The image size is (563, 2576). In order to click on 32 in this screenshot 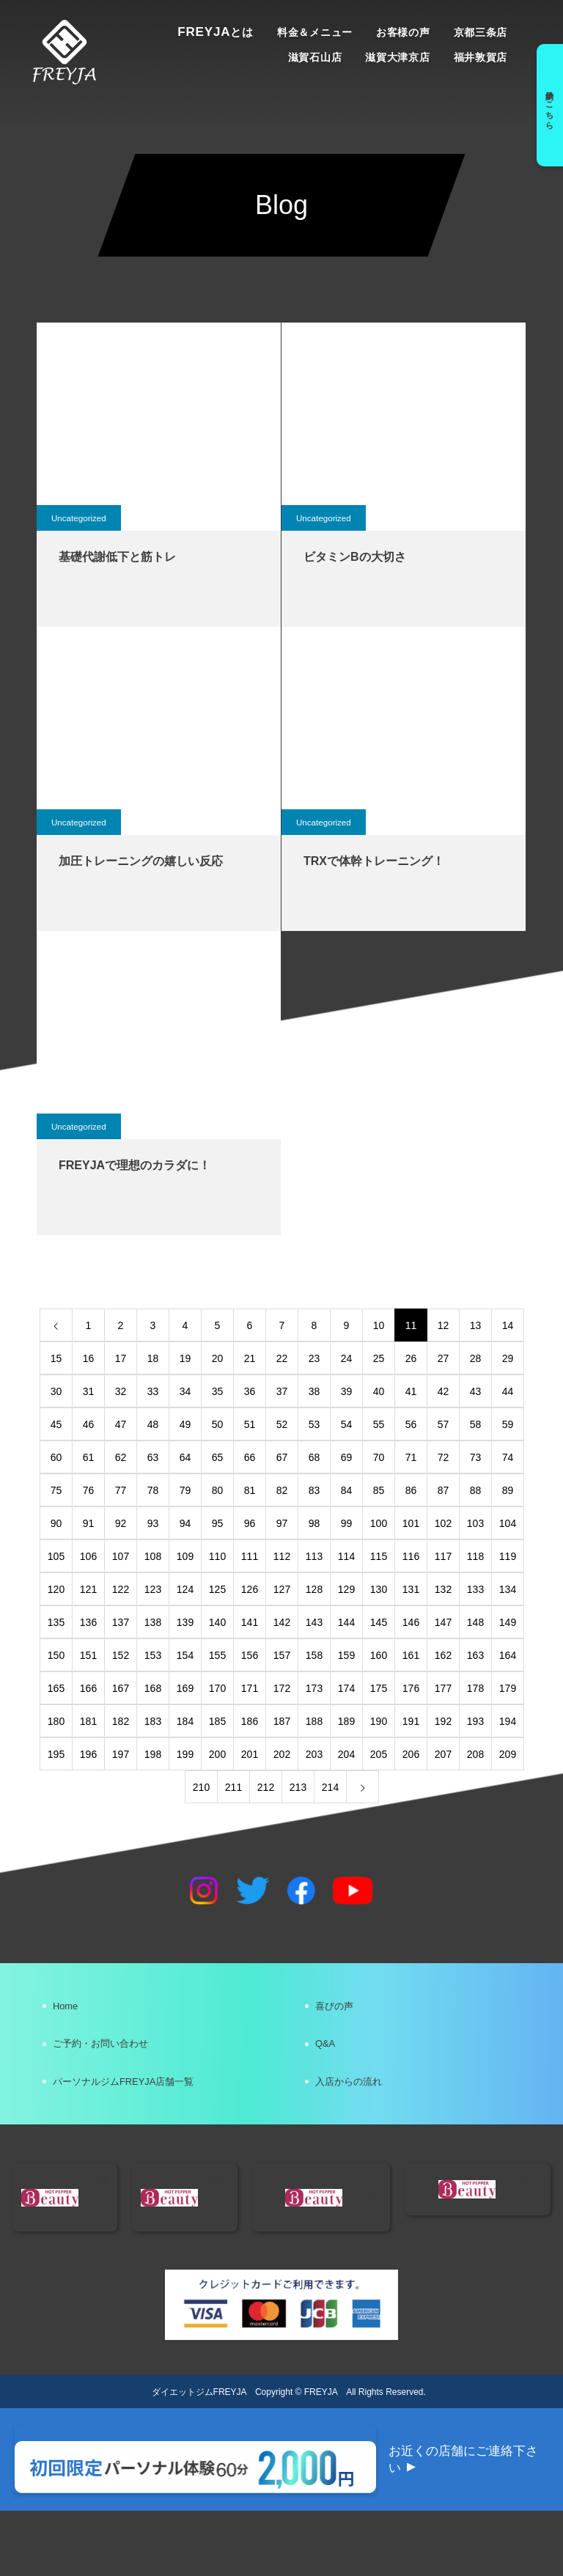, I will do `click(121, 1391)`.